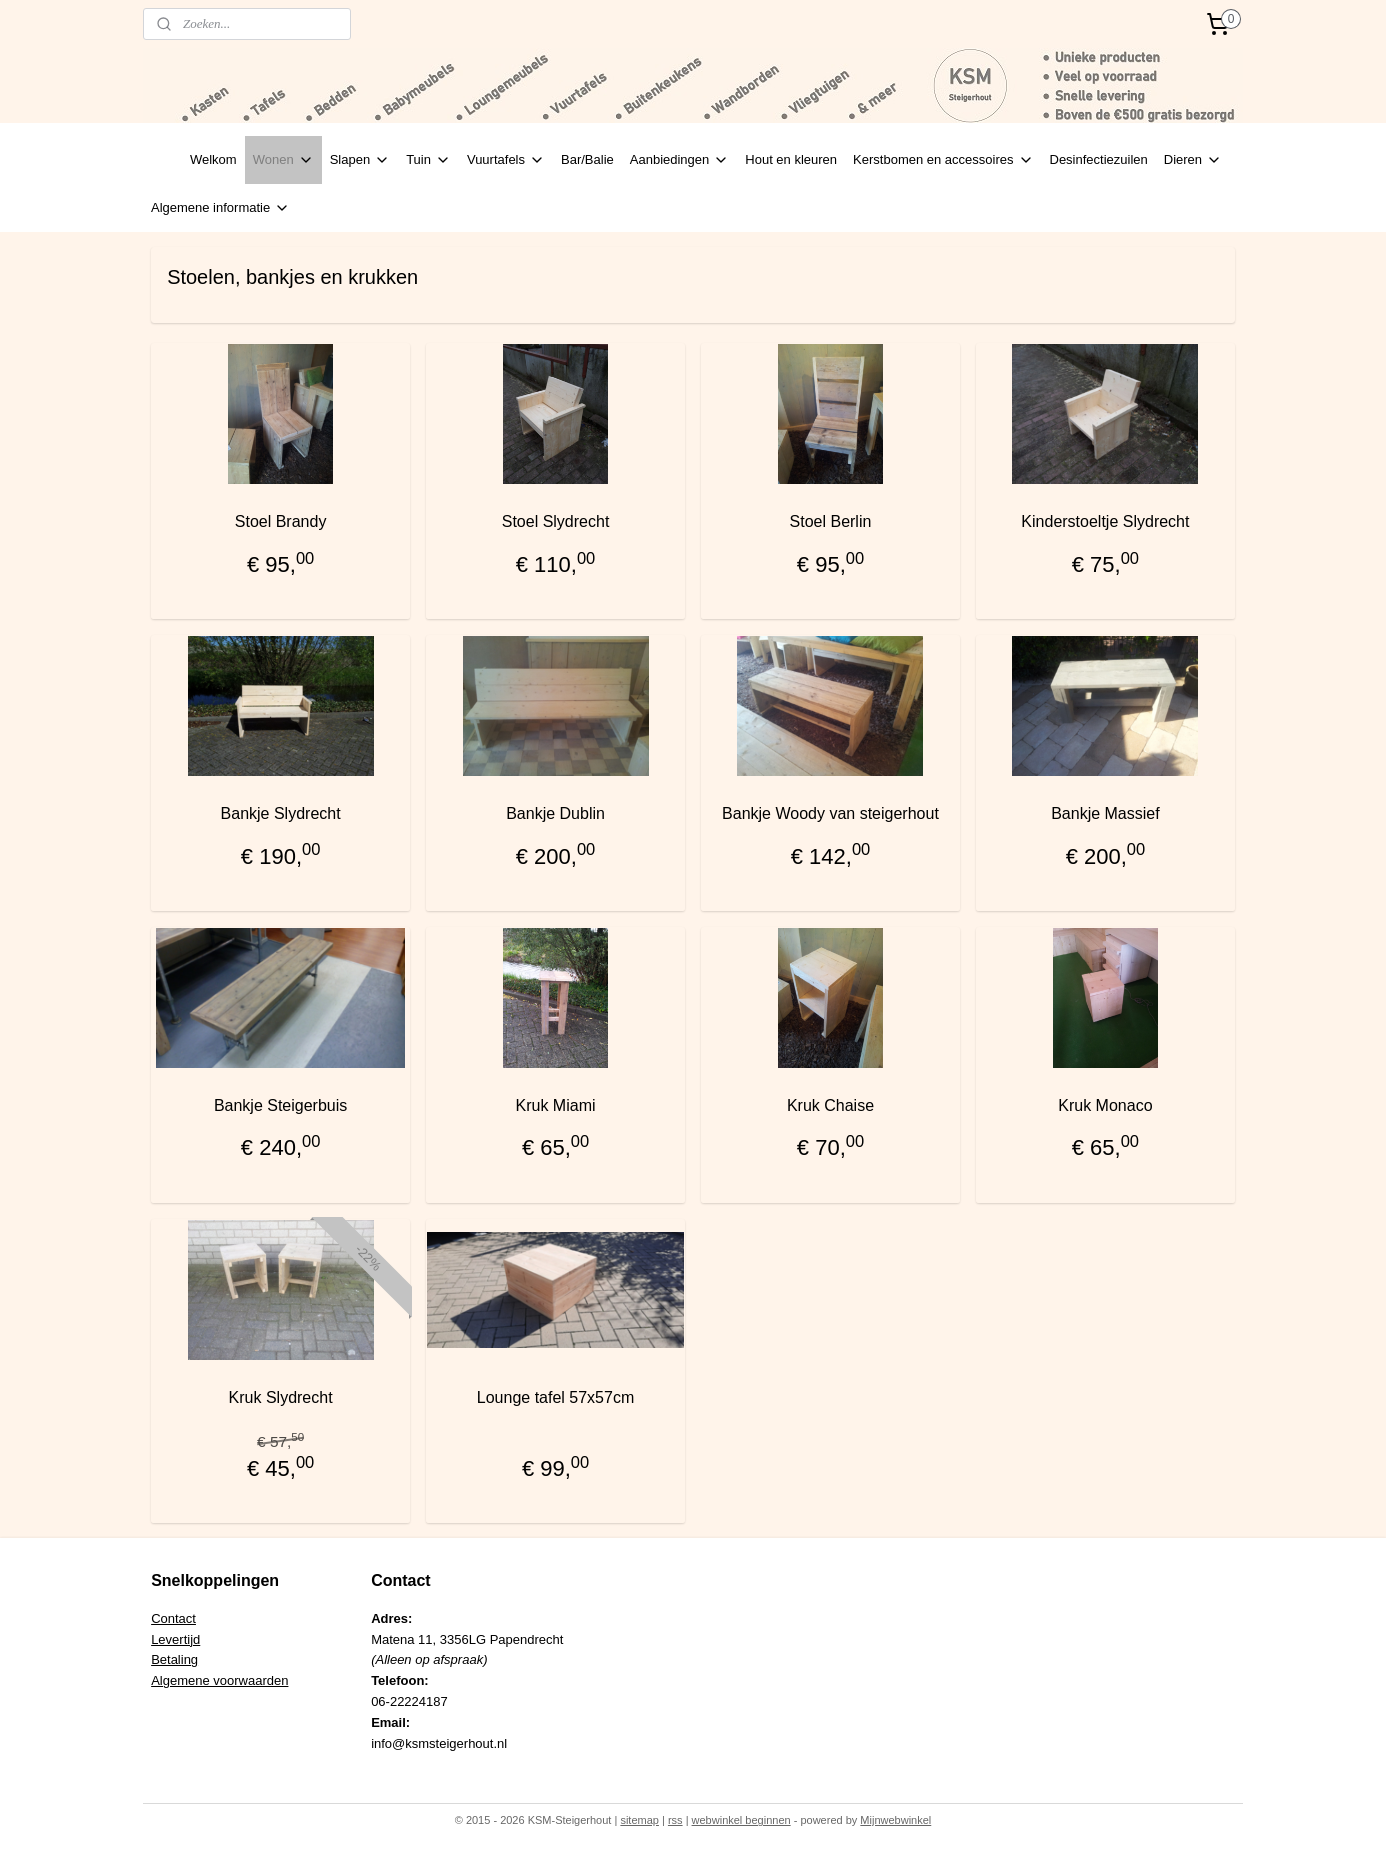 This screenshot has width=1386, height=1857. What do you see at coordinates (219, 1680) in the screenshot?
I see `Algemene voorwaarden` at bounding box center [219, 1680].